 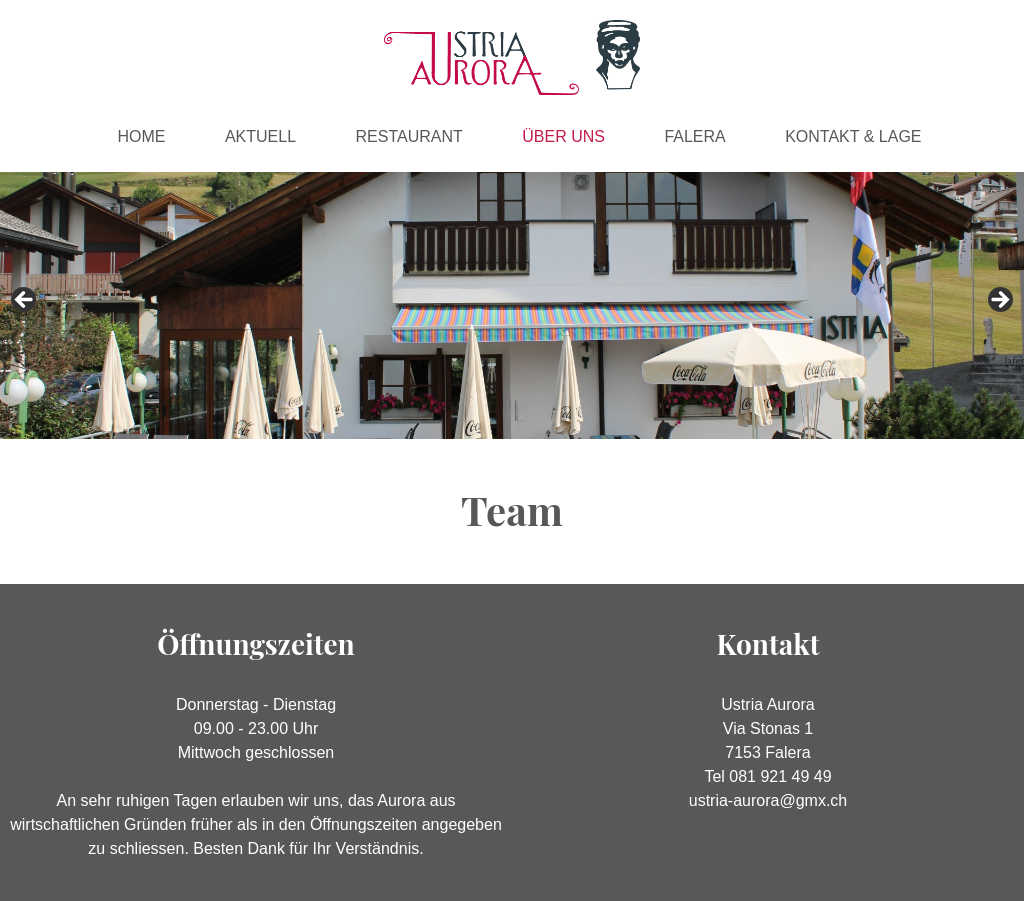 What do you see at coordinates (141, 136) in the screenshot?
I see `Home` at bounding box center [141, 136].